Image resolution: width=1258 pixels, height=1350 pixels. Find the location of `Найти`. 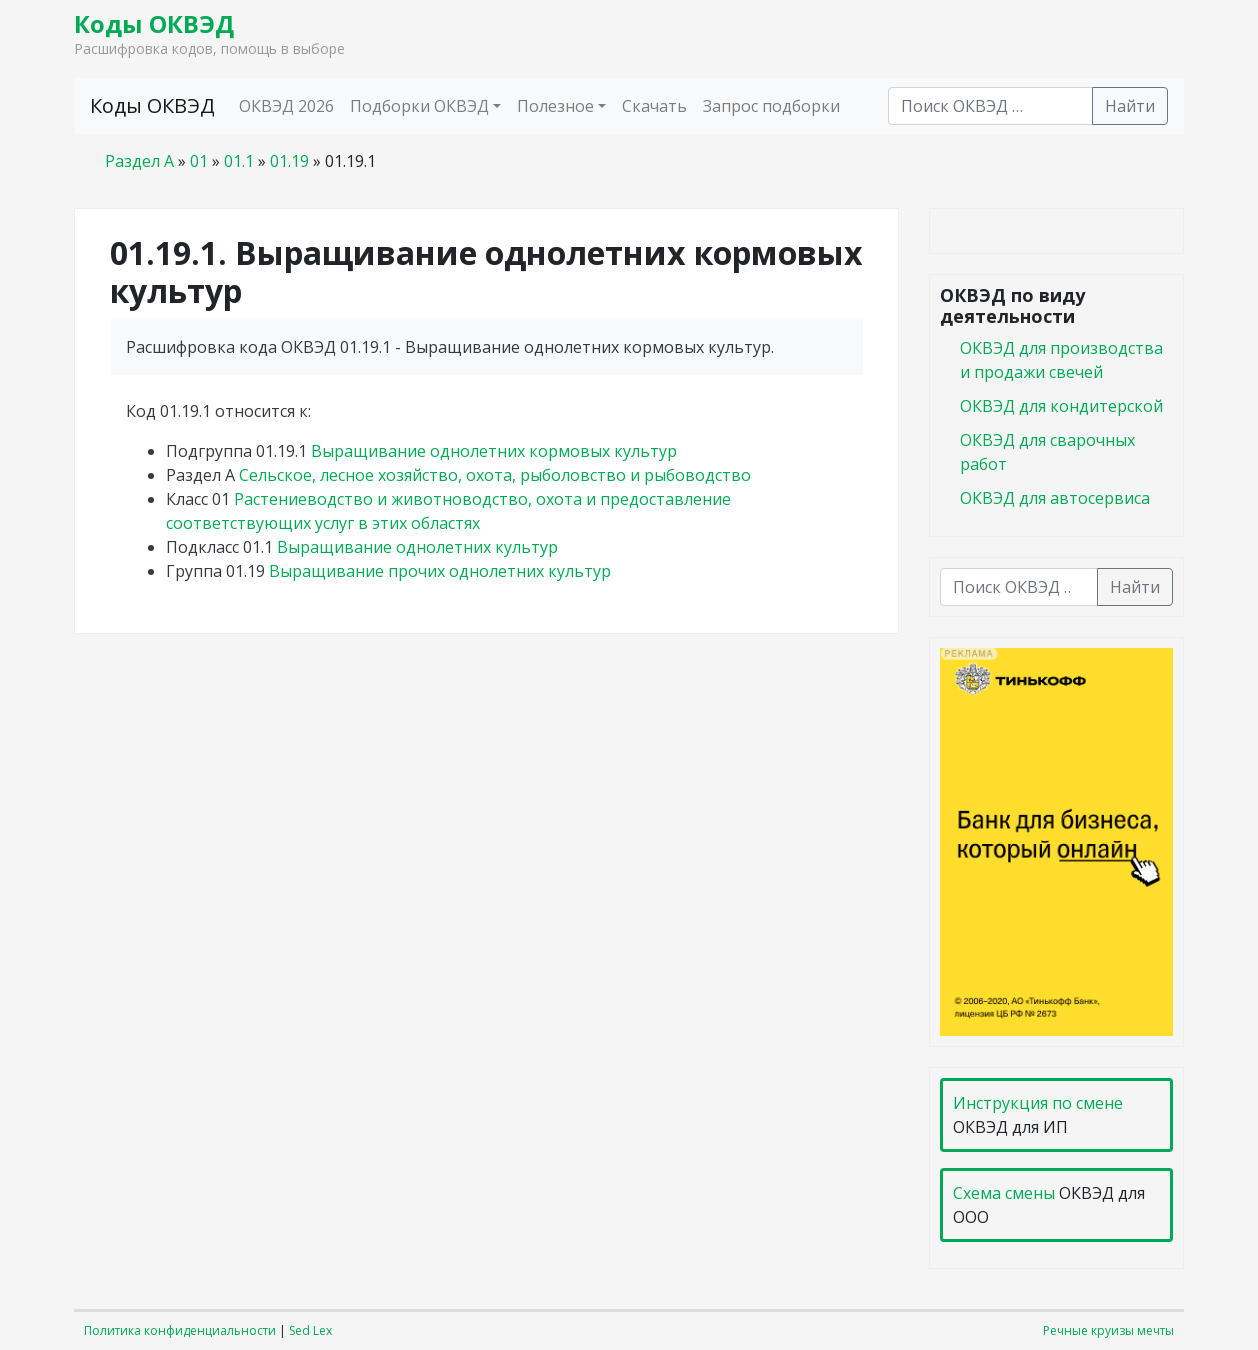

Найти is located at coordinates (1130, 106).